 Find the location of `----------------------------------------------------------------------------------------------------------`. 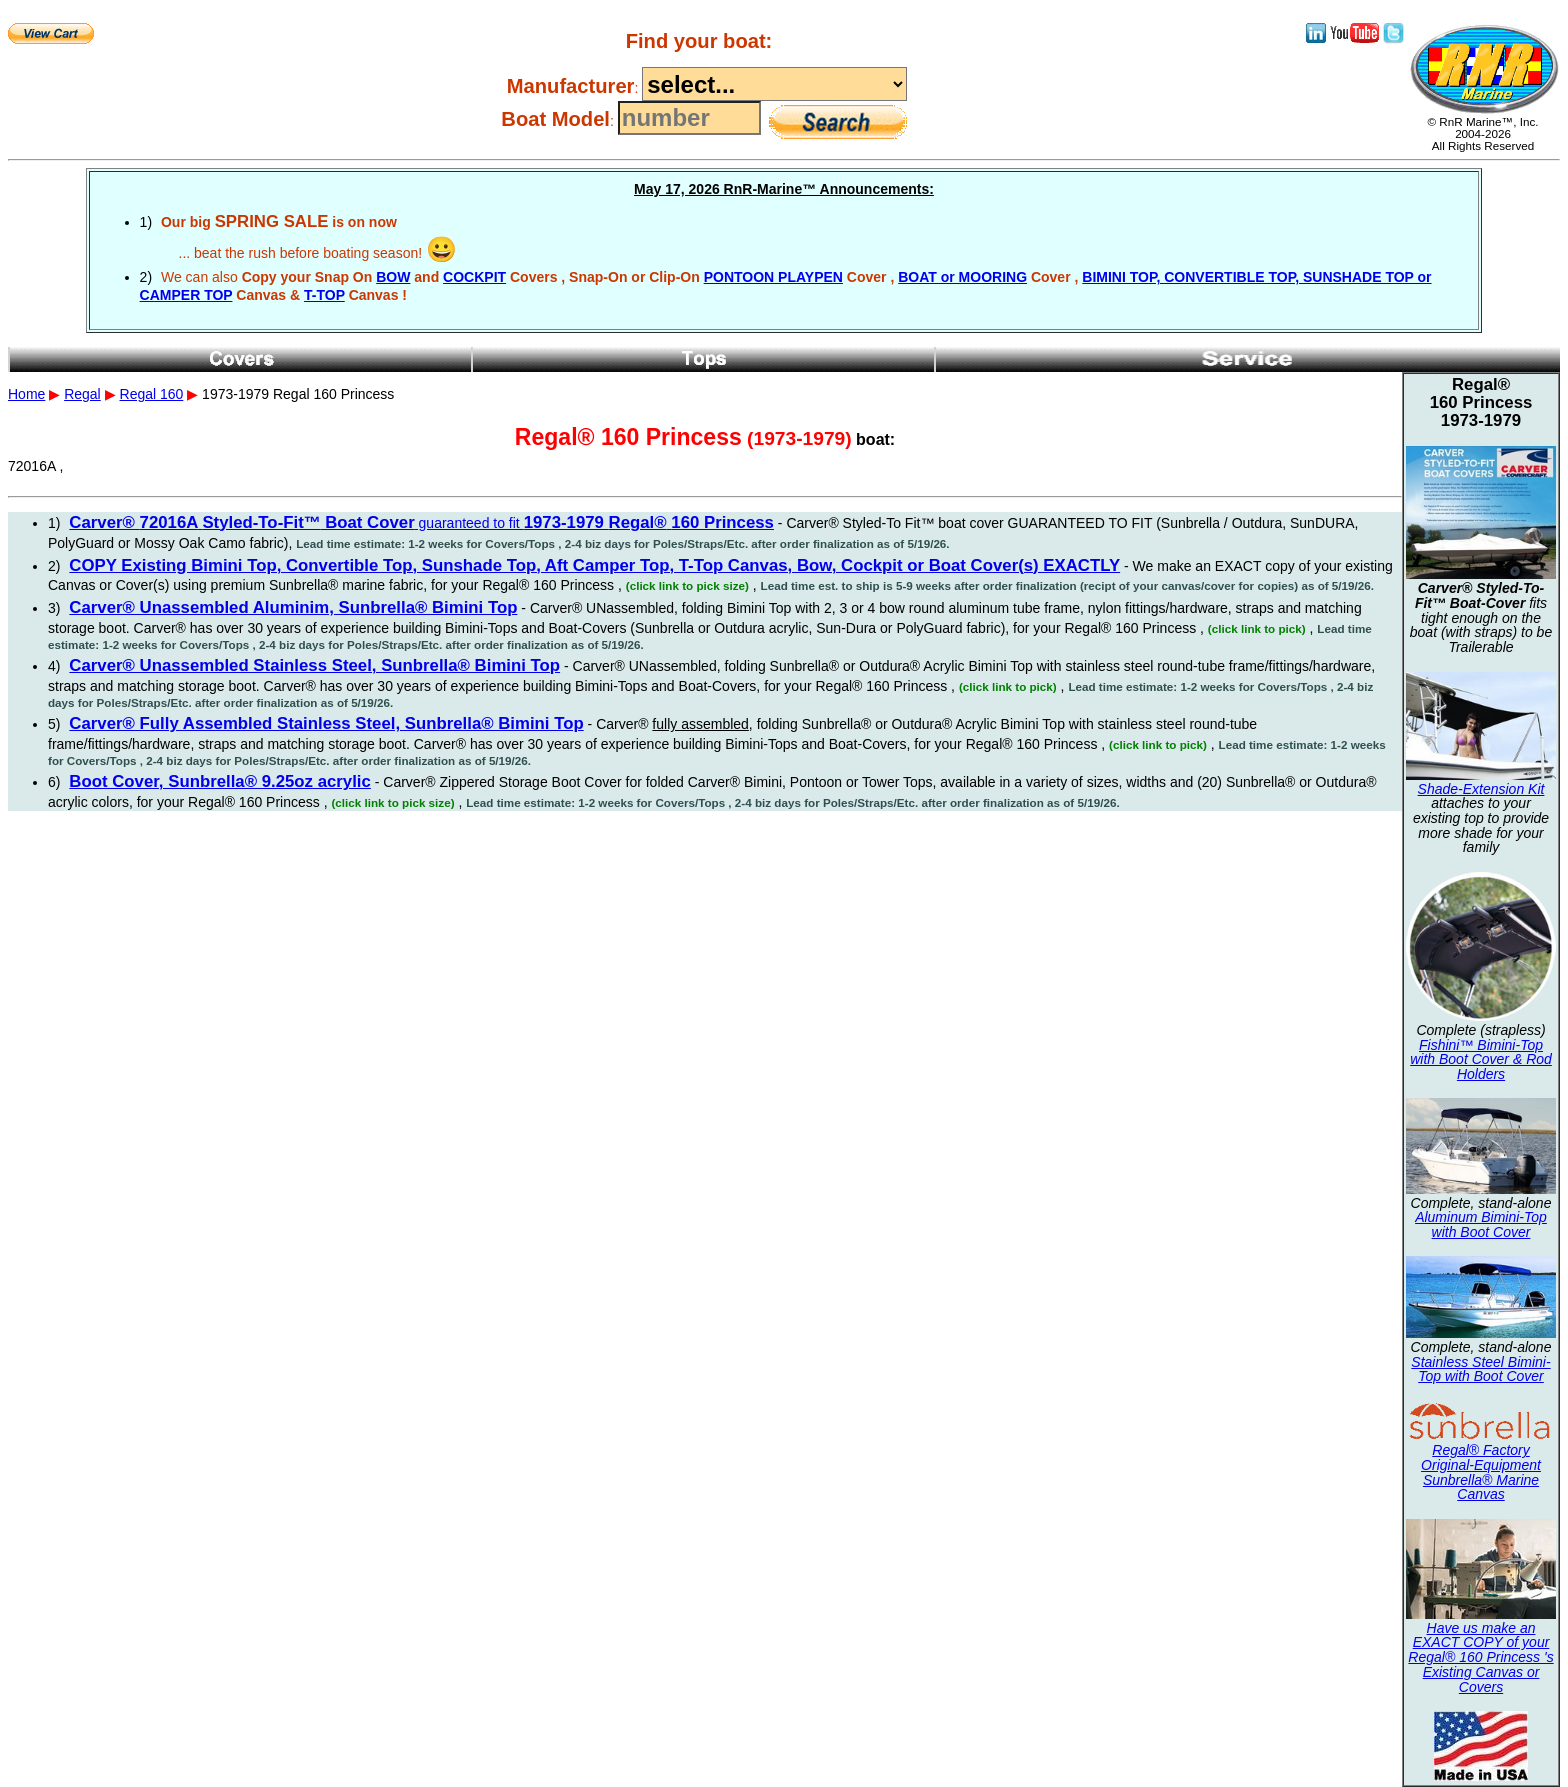

---------------------------------------------------------------------------------------------------------- is located at coordinates (774, 84).